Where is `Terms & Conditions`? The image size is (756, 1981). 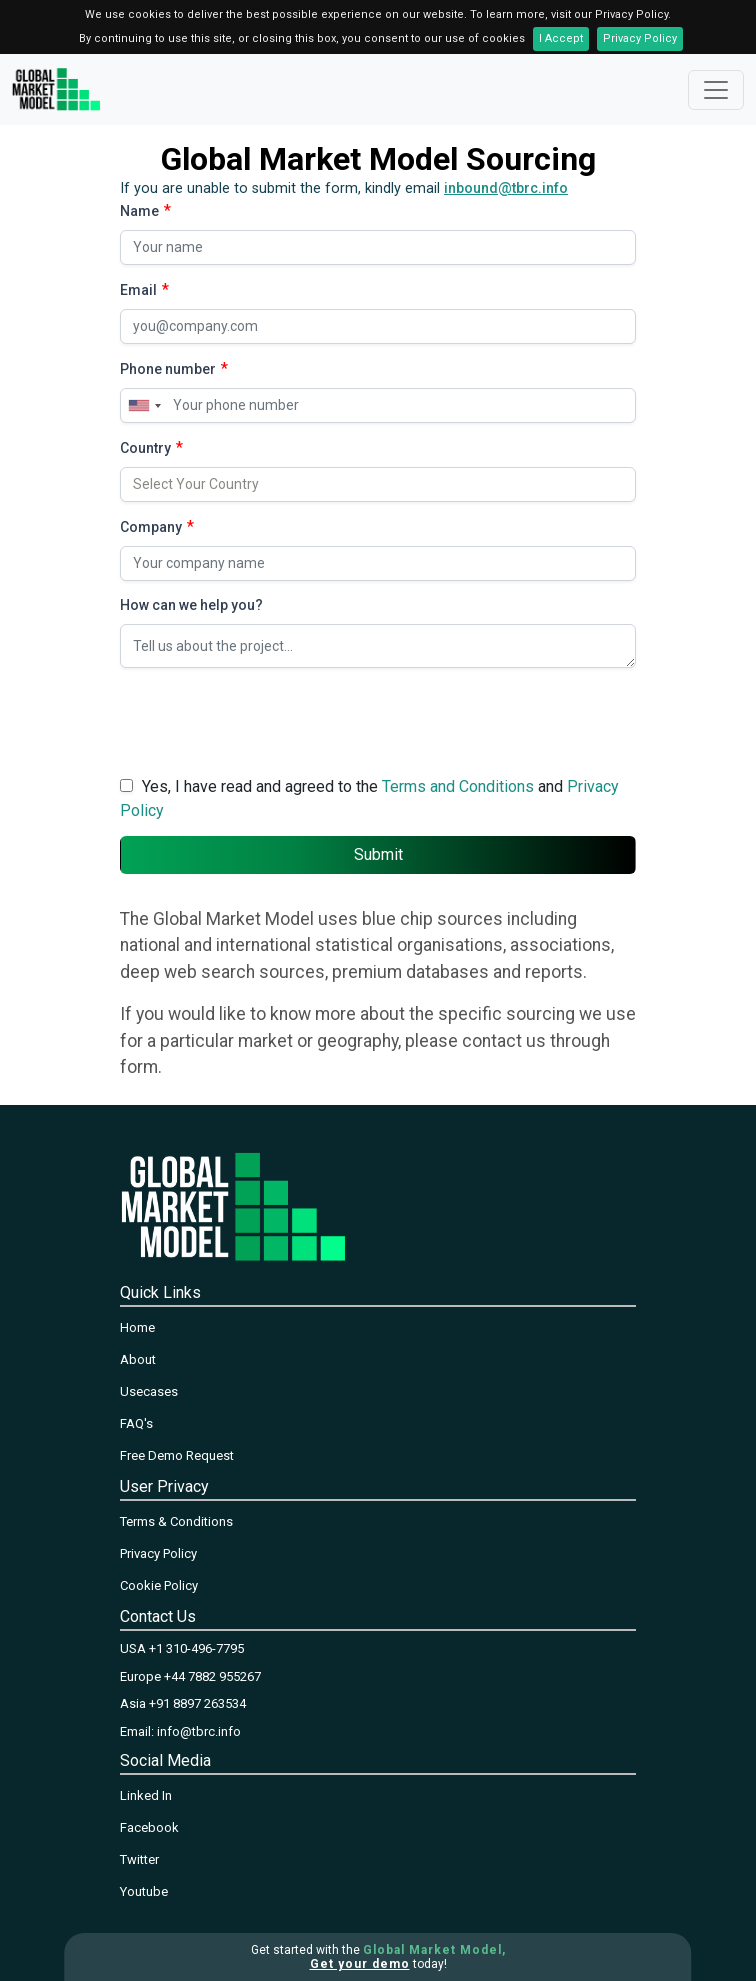
Terms & Conditions is located at coordinates (176, 1521).